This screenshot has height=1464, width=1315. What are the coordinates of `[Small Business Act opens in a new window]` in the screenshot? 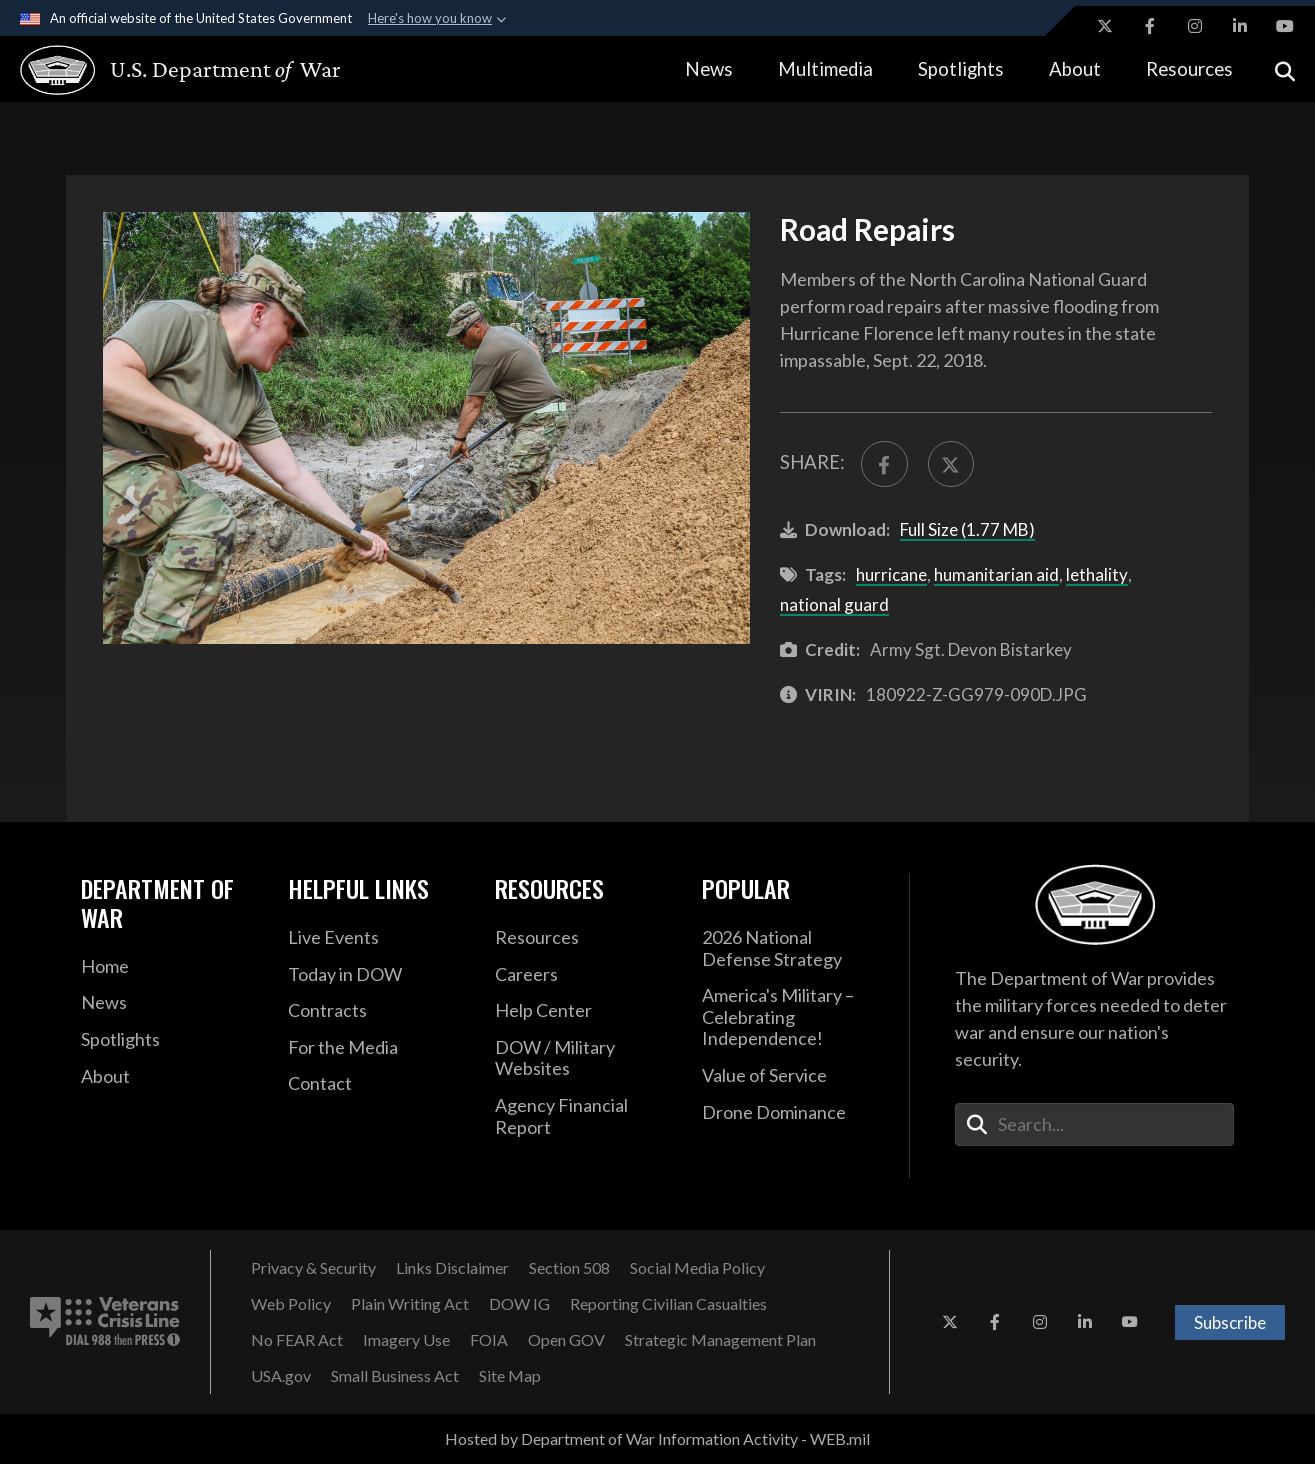 It's located at (395, 1376).